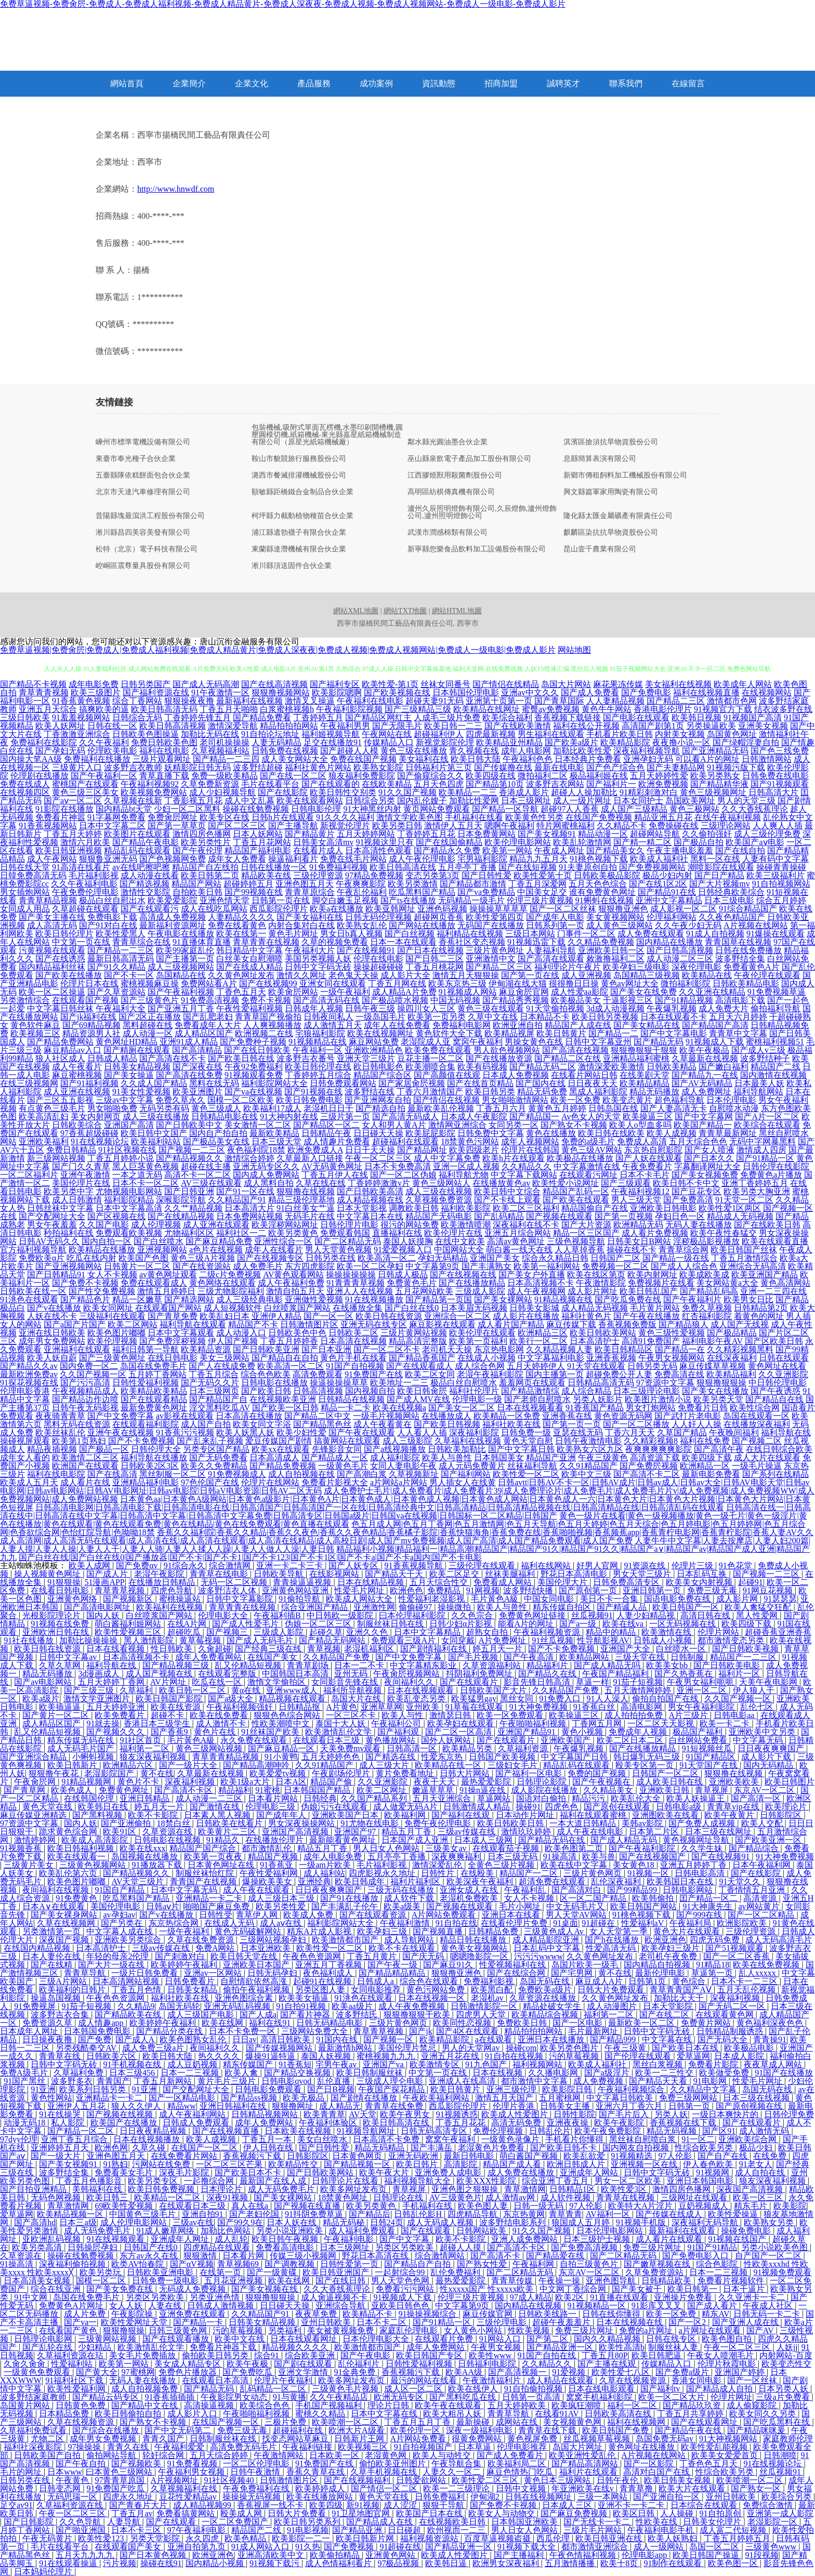 The image size is (815, 2576). Describe the element at coordinates (387, 784) in the screenshot. I see `在线欧美精品` at that location.